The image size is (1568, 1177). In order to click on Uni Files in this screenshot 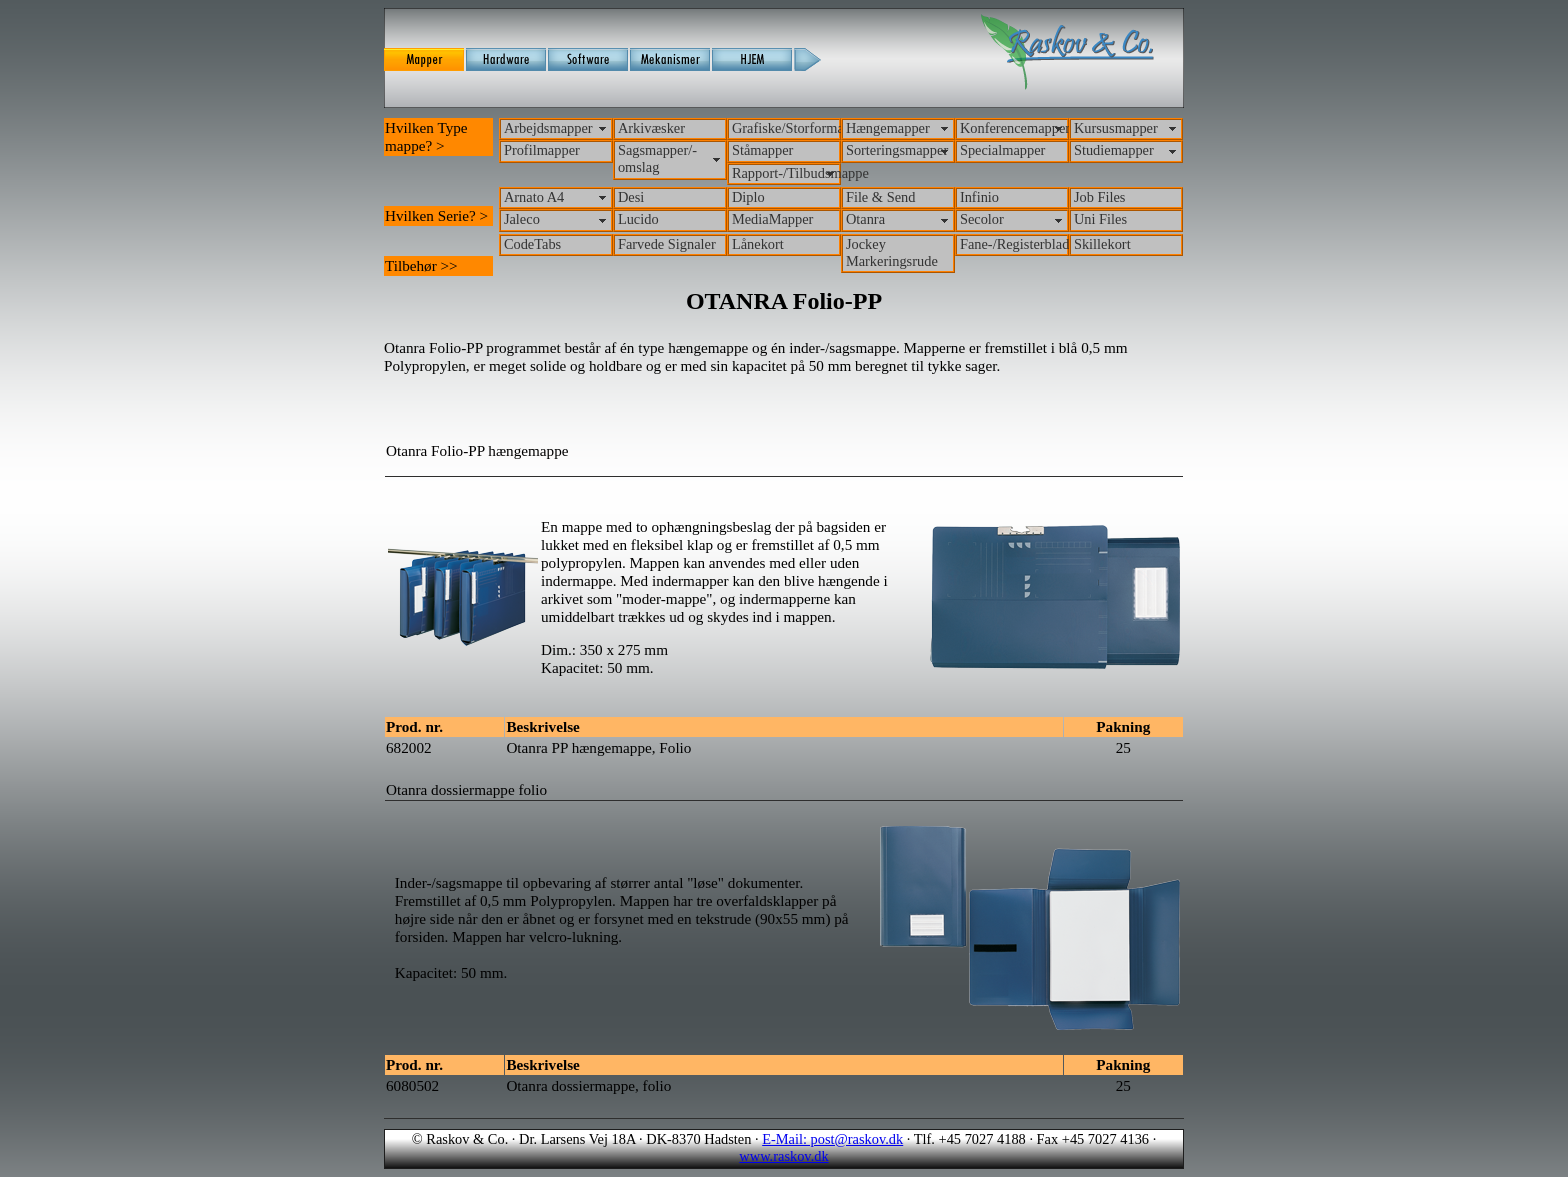, I will do `click(1100, 219)`.